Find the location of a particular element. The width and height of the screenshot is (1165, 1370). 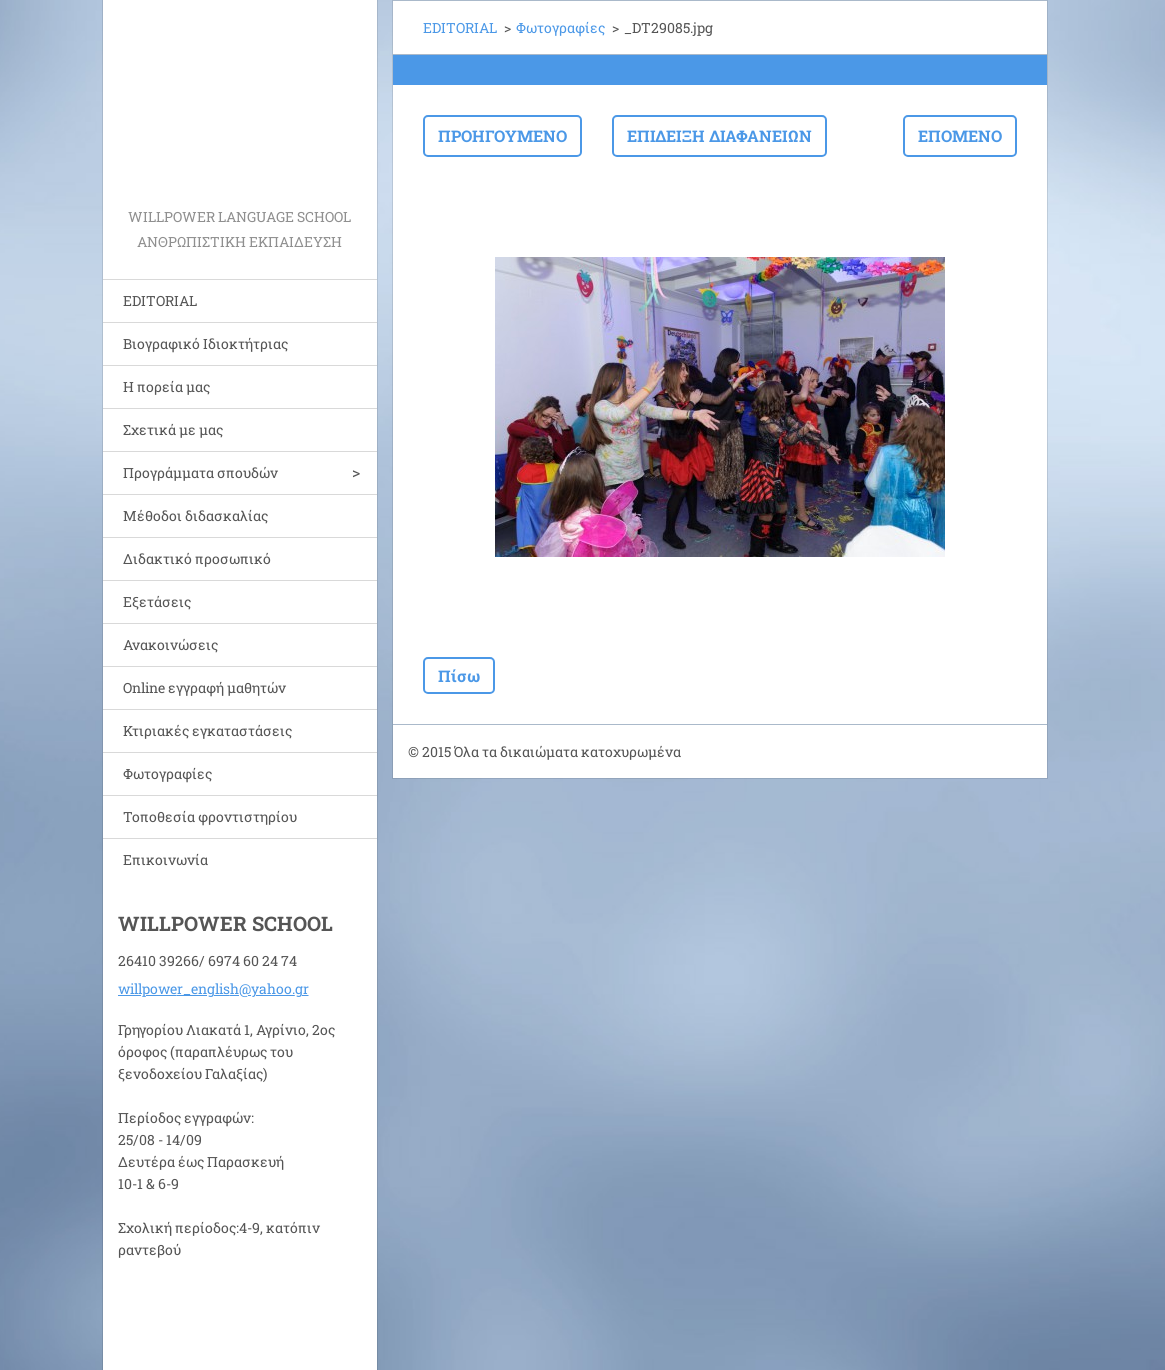

Προηγούμενο is located at coordinates (502, 135).